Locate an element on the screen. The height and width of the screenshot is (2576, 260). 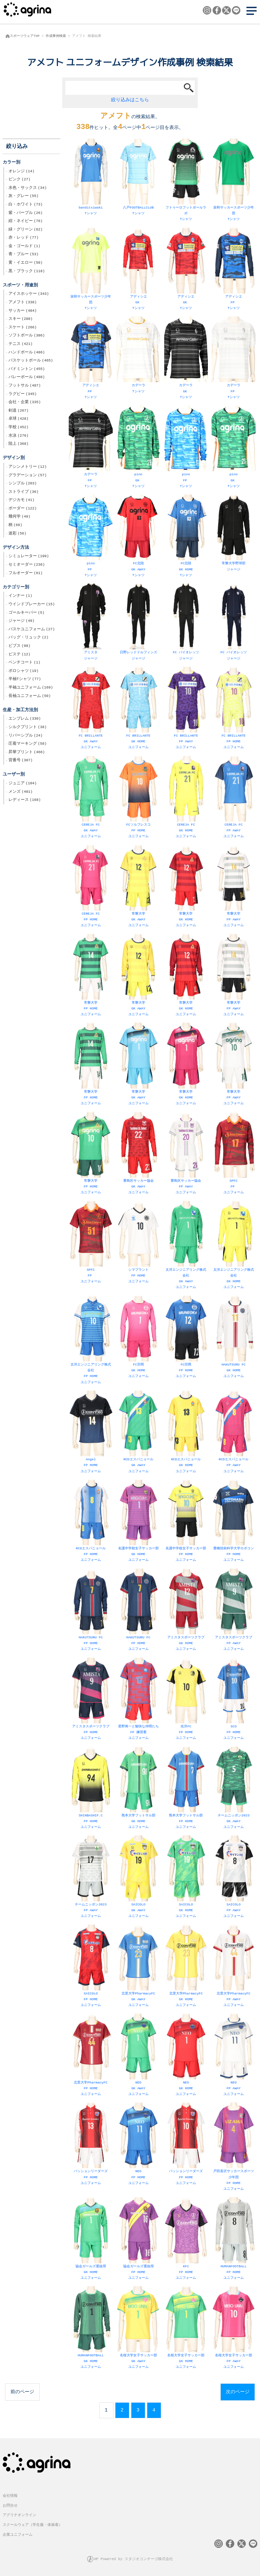
ストライプ is located at coordinates (23, 492).